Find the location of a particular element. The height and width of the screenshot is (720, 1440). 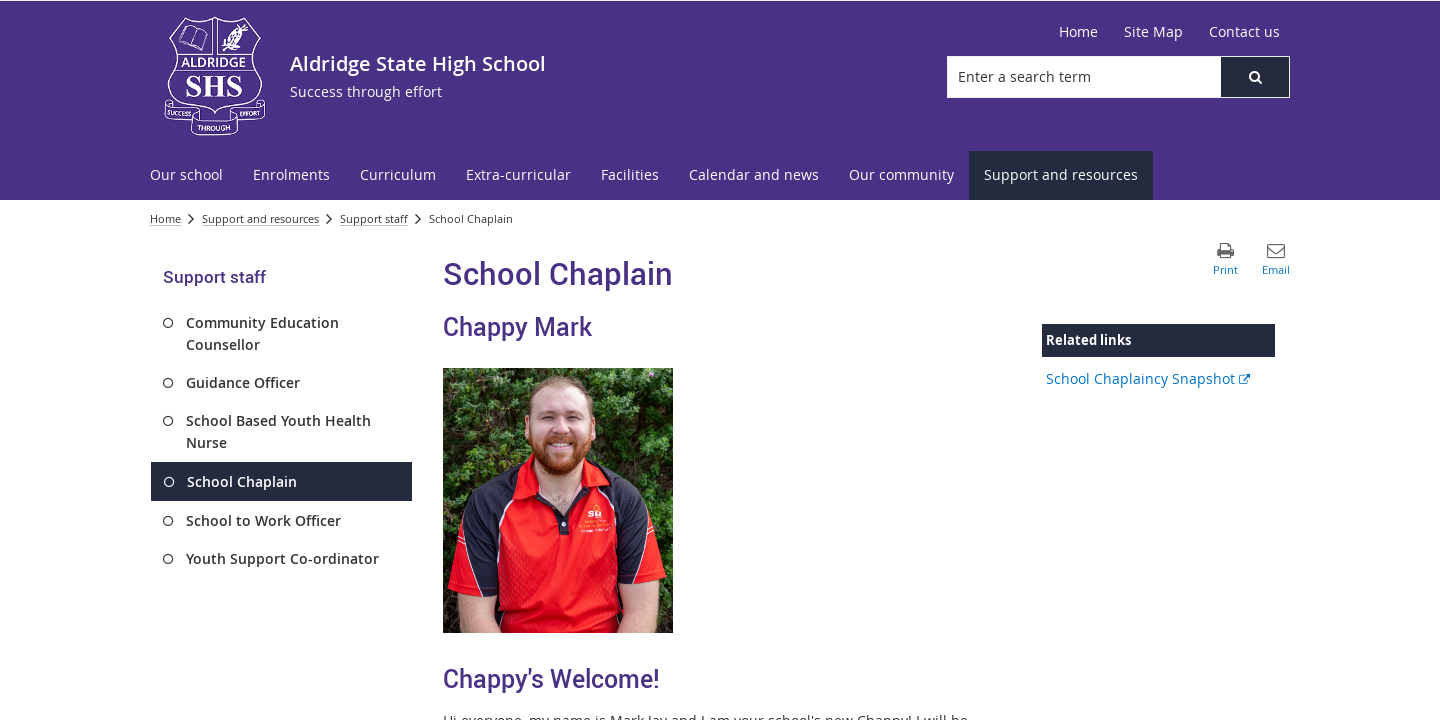

Support and resources is located at coordinates (260, 218).